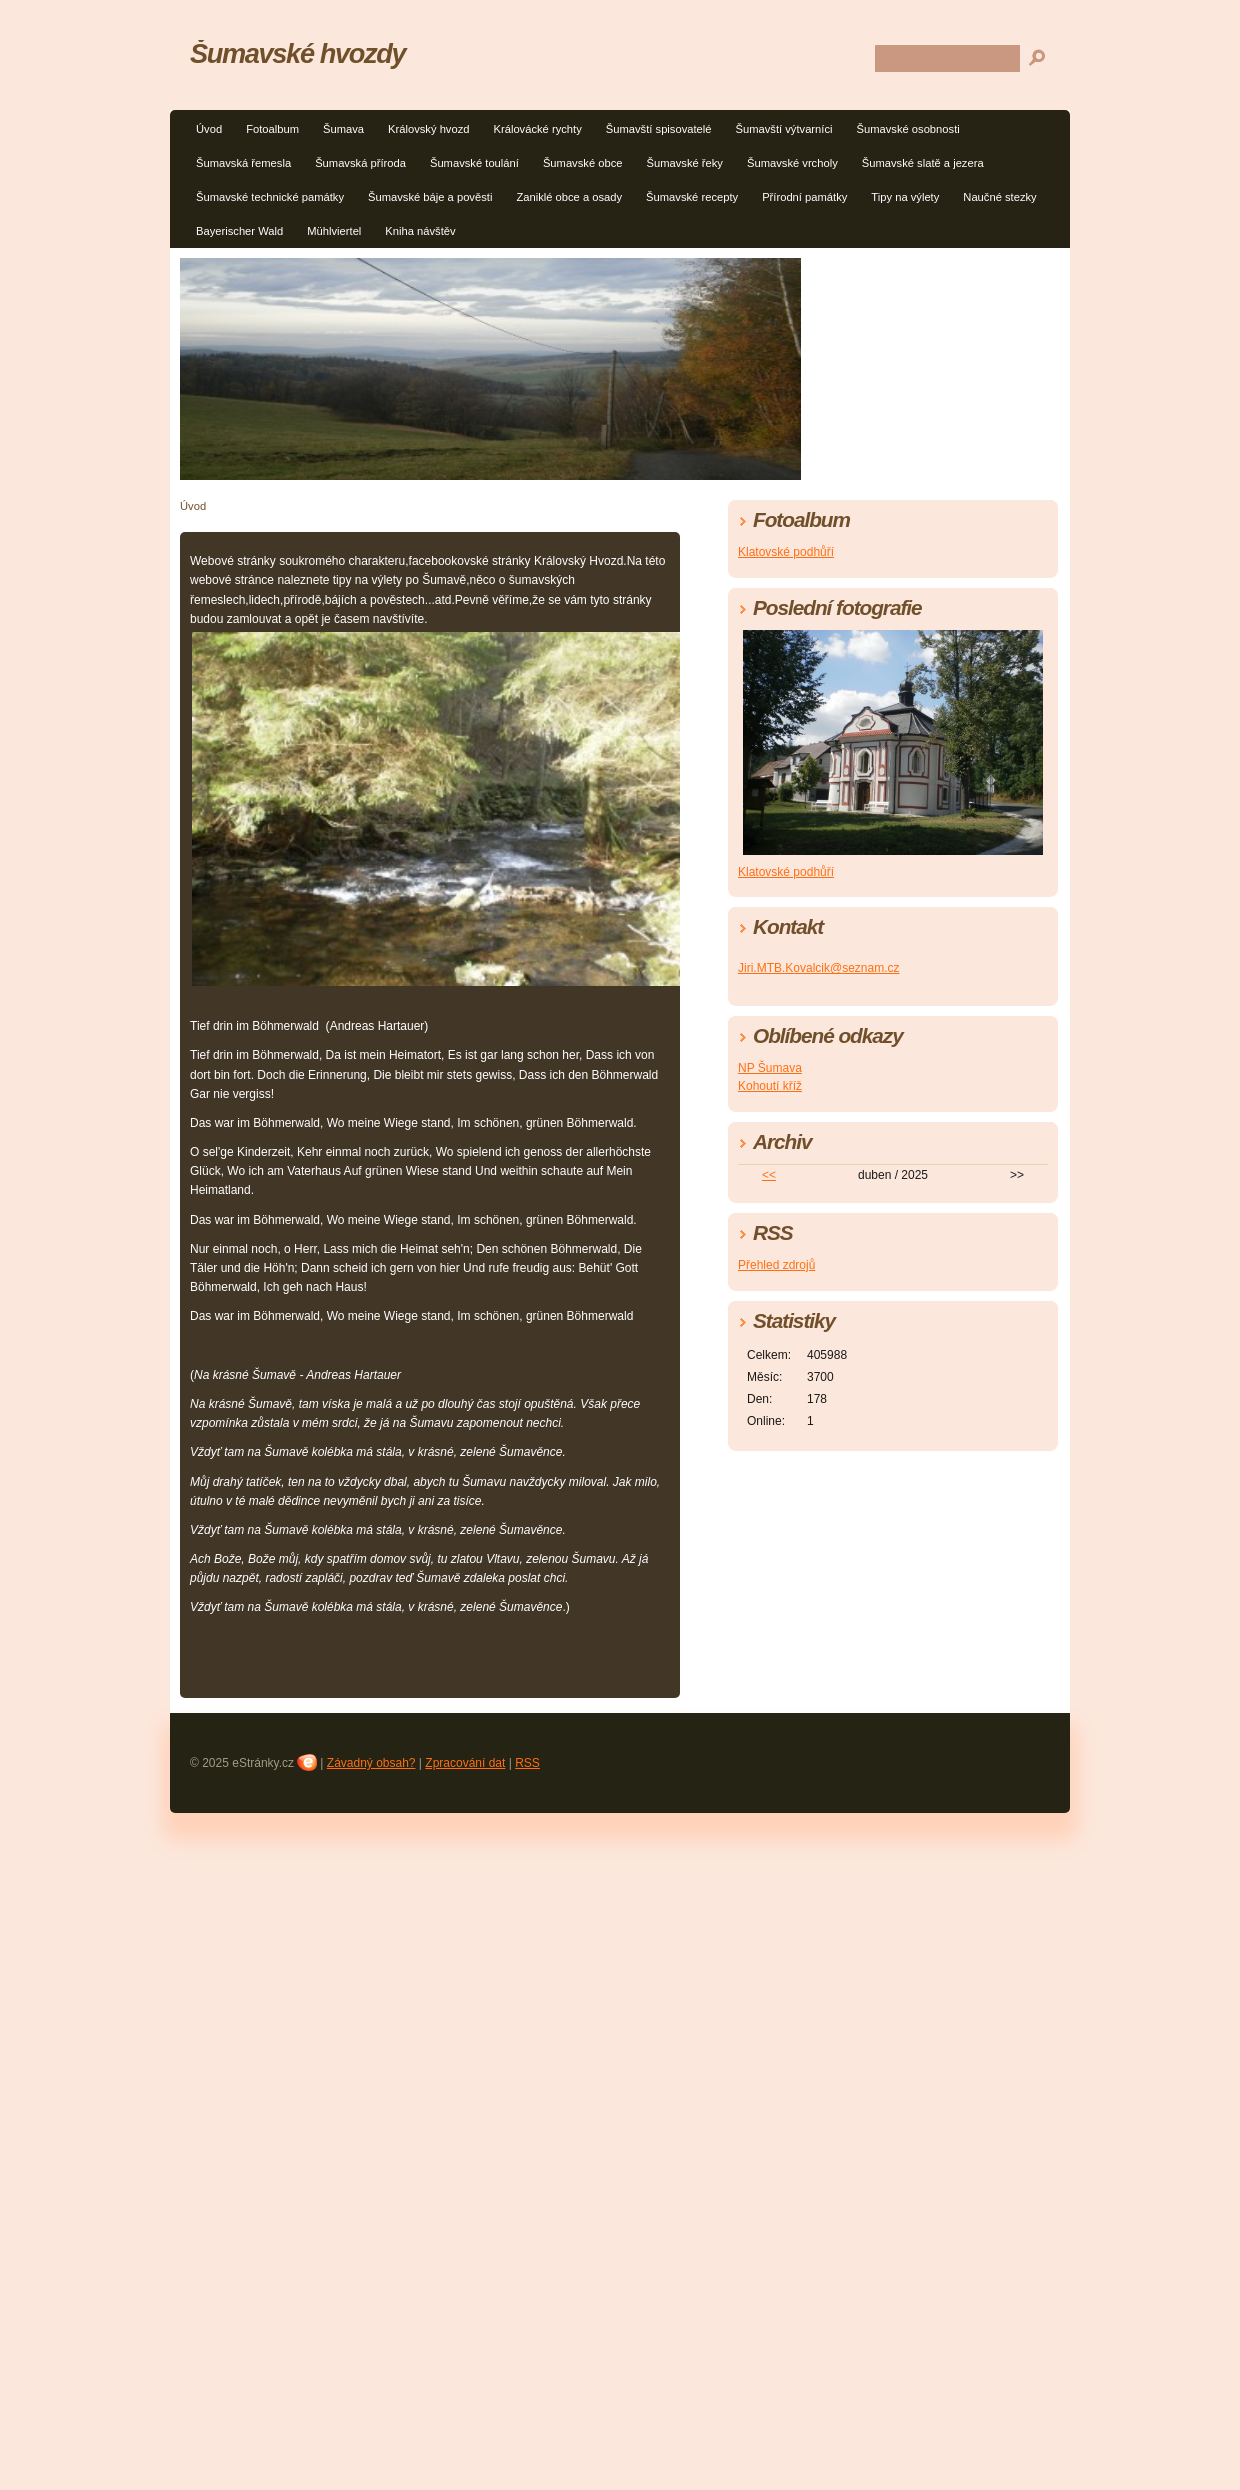 This screenshot has width=1240, height=2490. I want to click on Přírodní památky, so click(804, 197).